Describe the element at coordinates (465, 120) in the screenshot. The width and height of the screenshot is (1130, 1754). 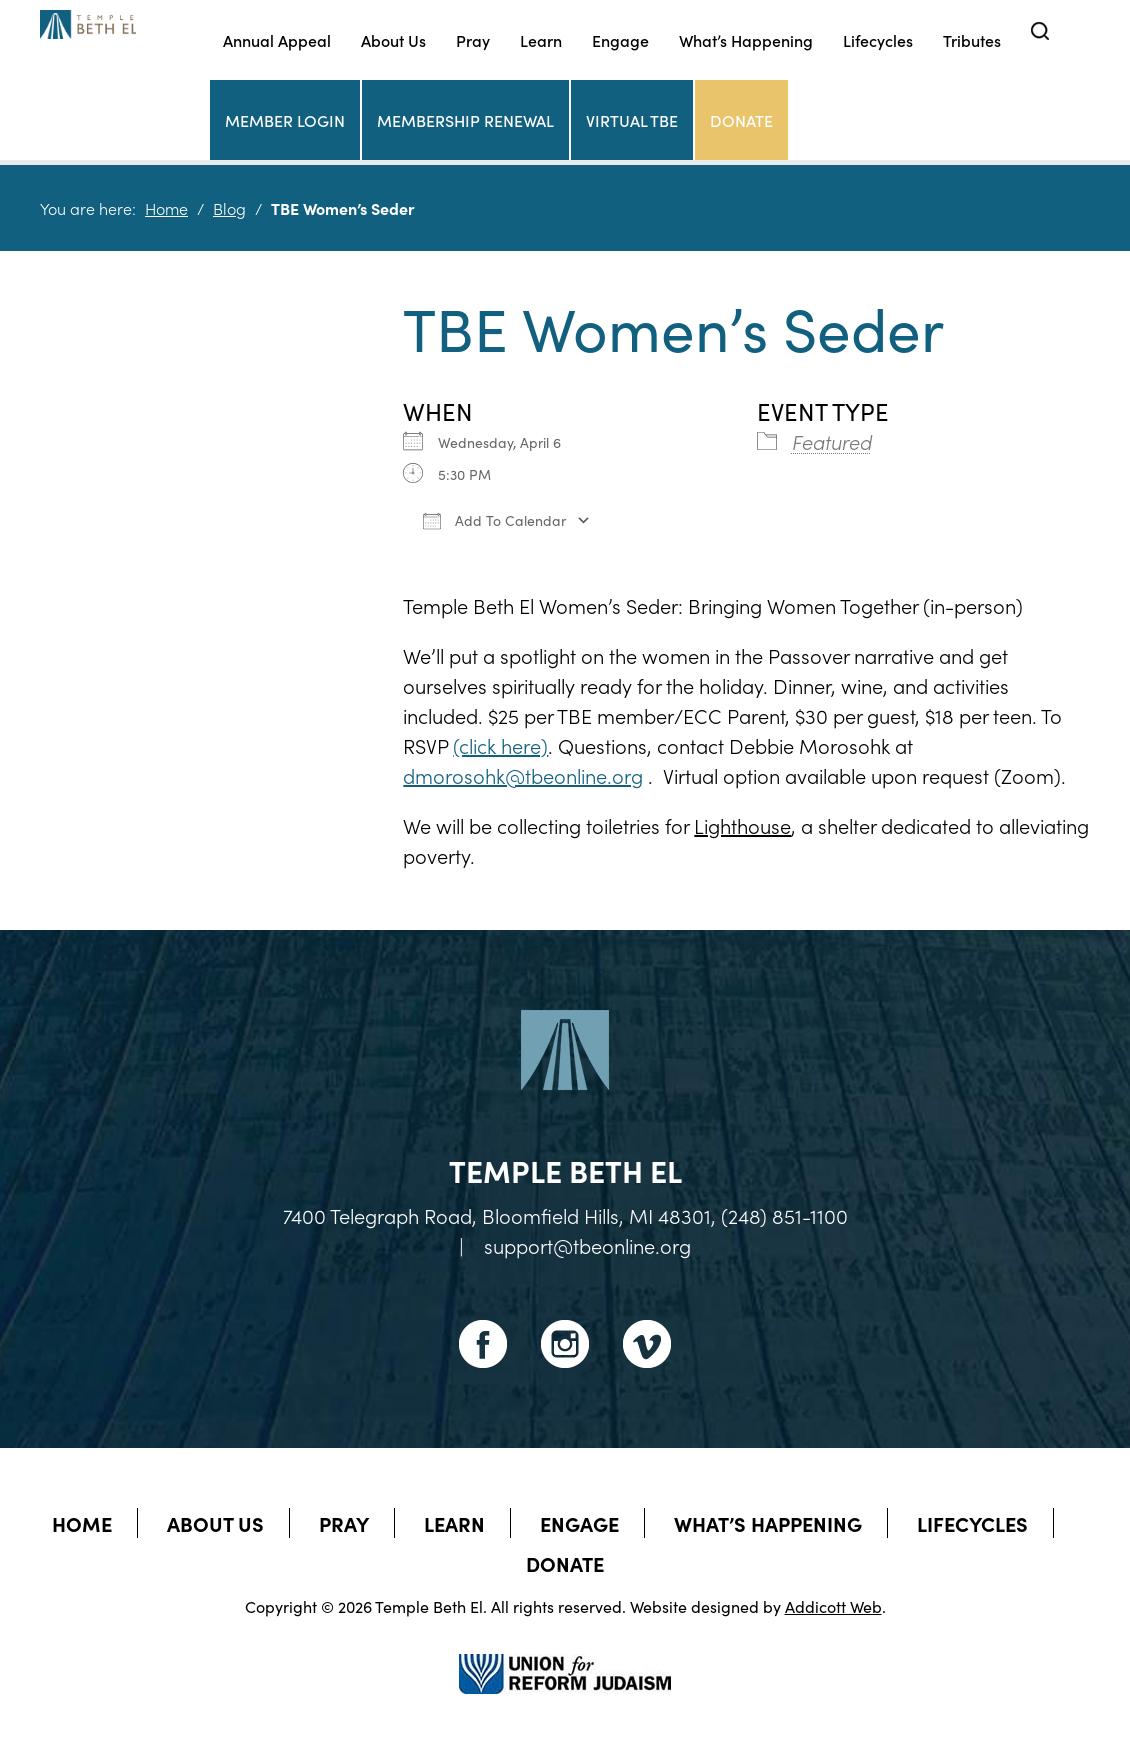
I see `Membership Renewal` at that location.